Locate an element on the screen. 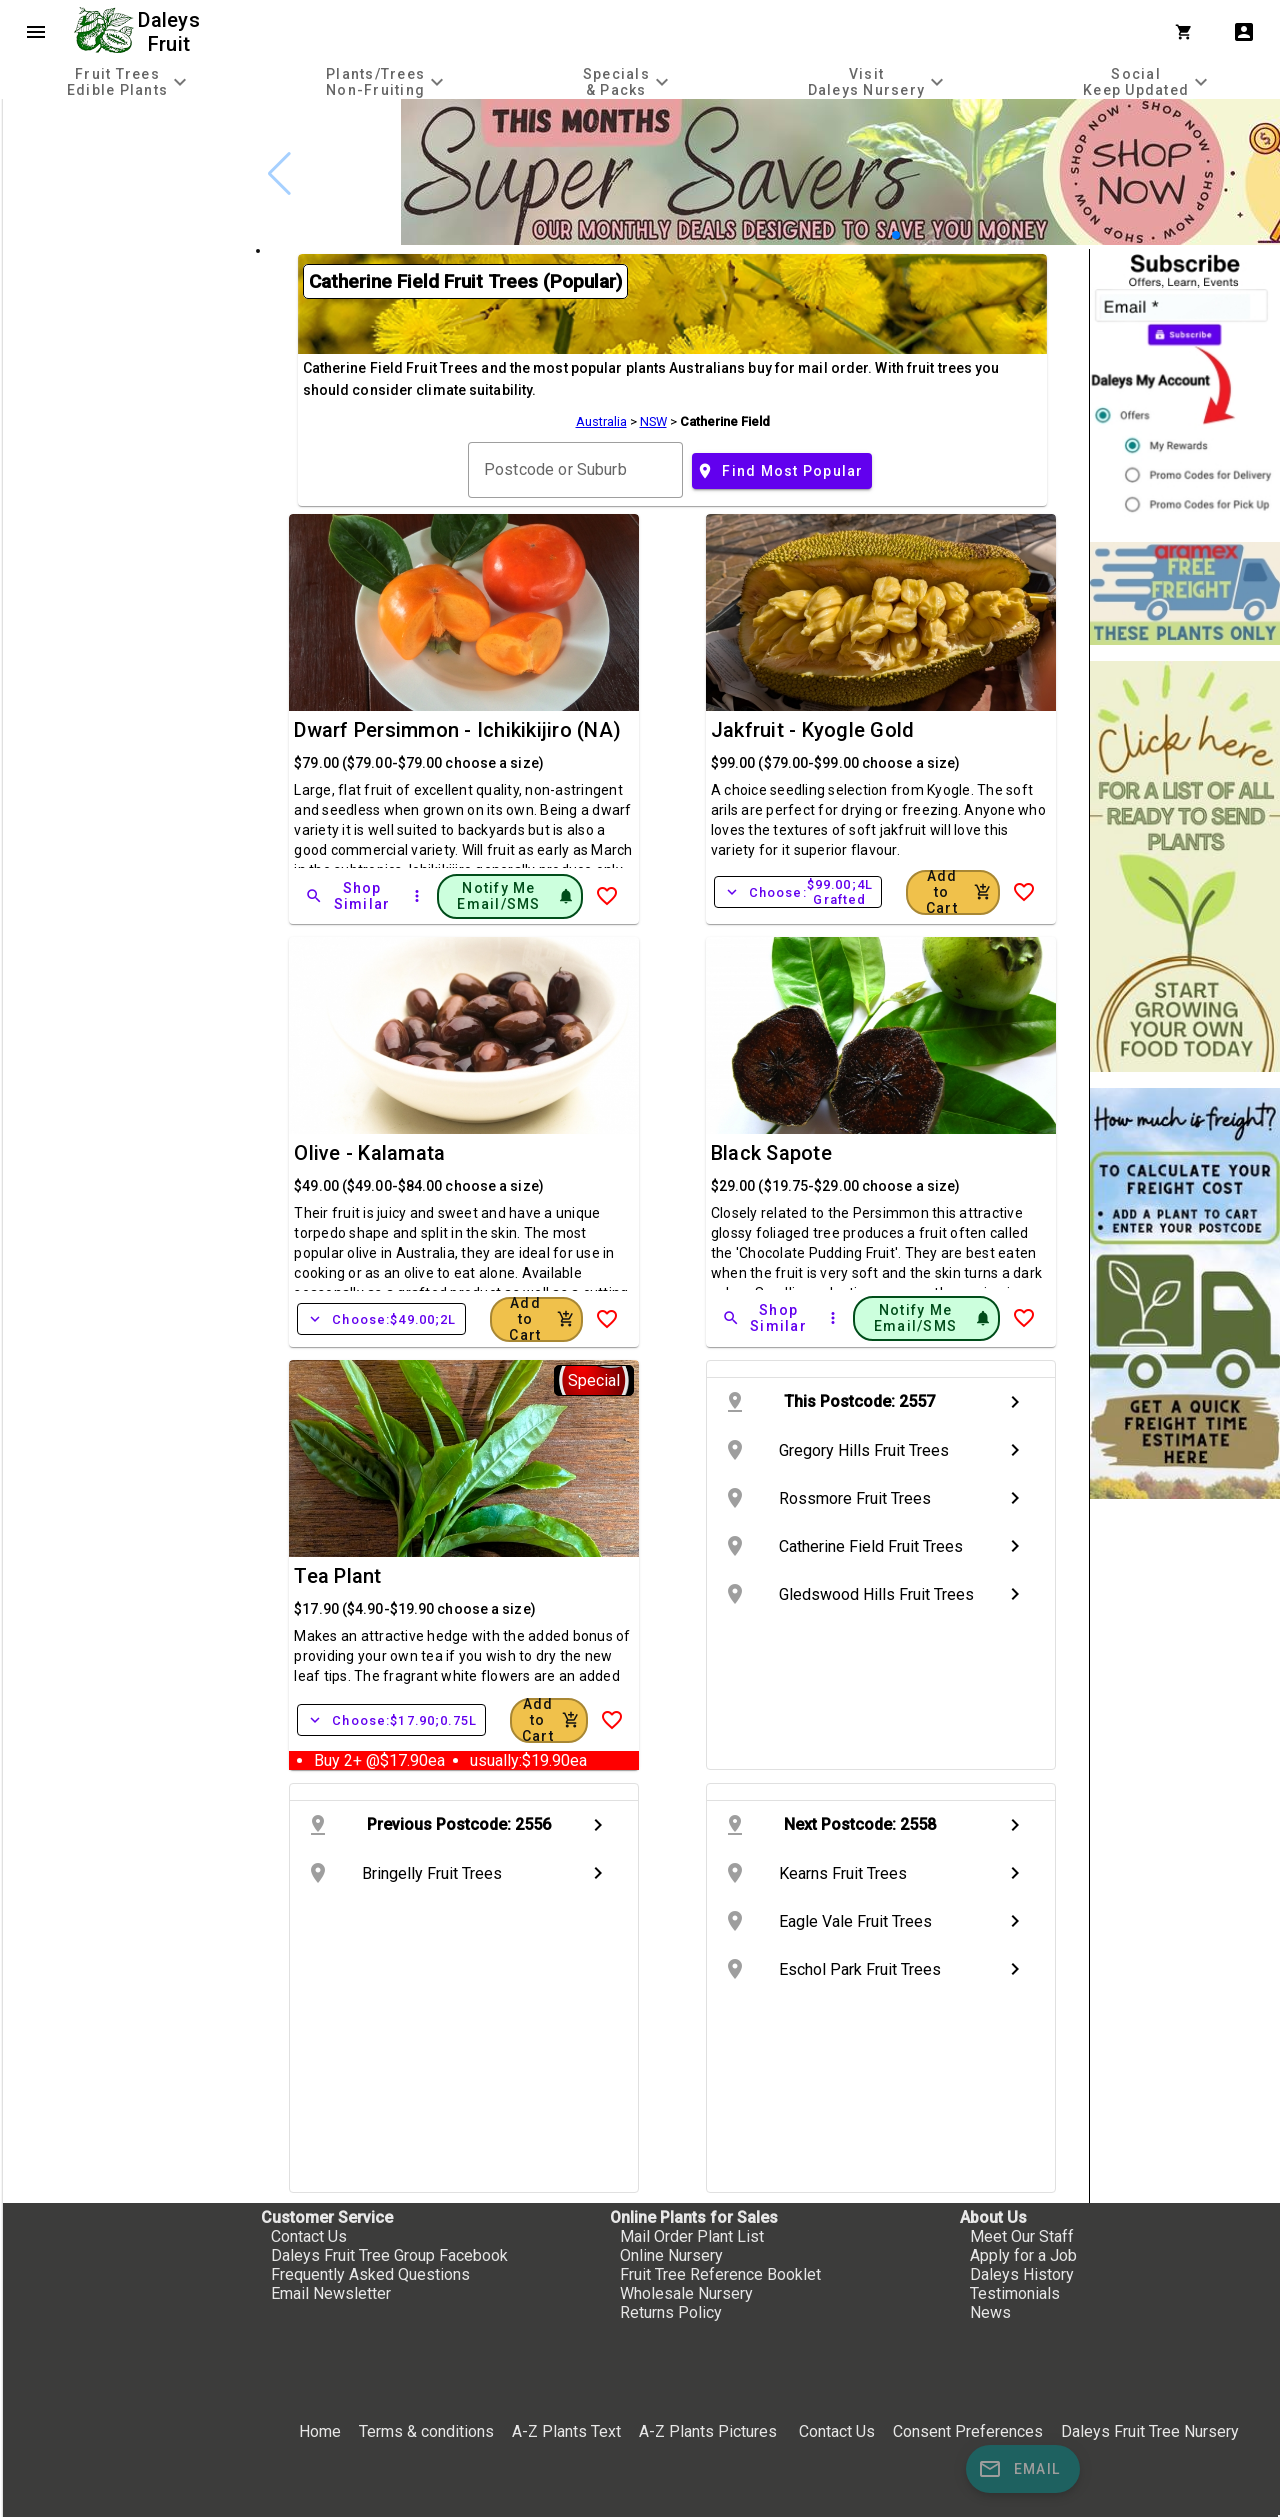 This screenshot has width=1280, height=2517. account_box [My Account] is located at coordinates (1244, 32).